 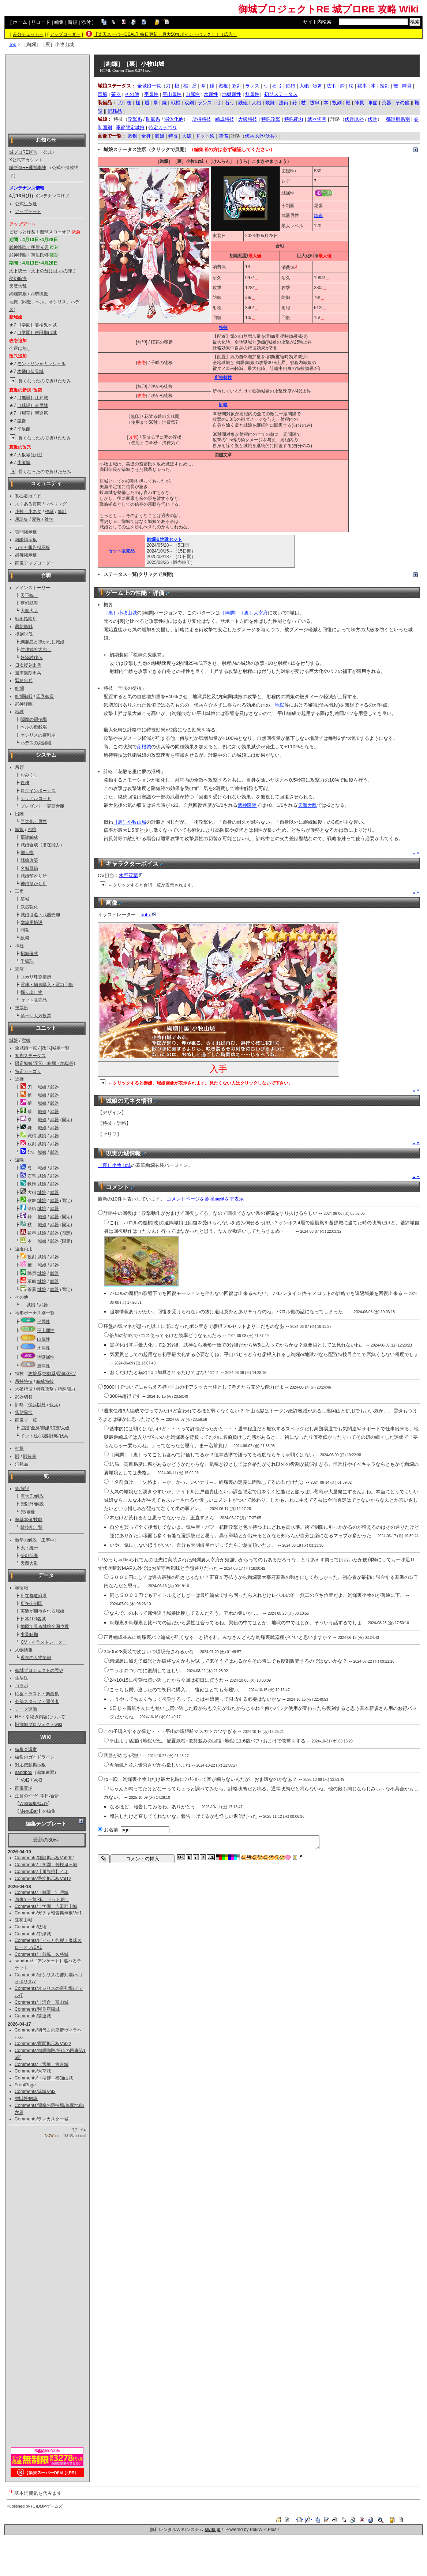 I want to click on 画像で一覧RE（ドット絵）, so click(x=42, y=1899).